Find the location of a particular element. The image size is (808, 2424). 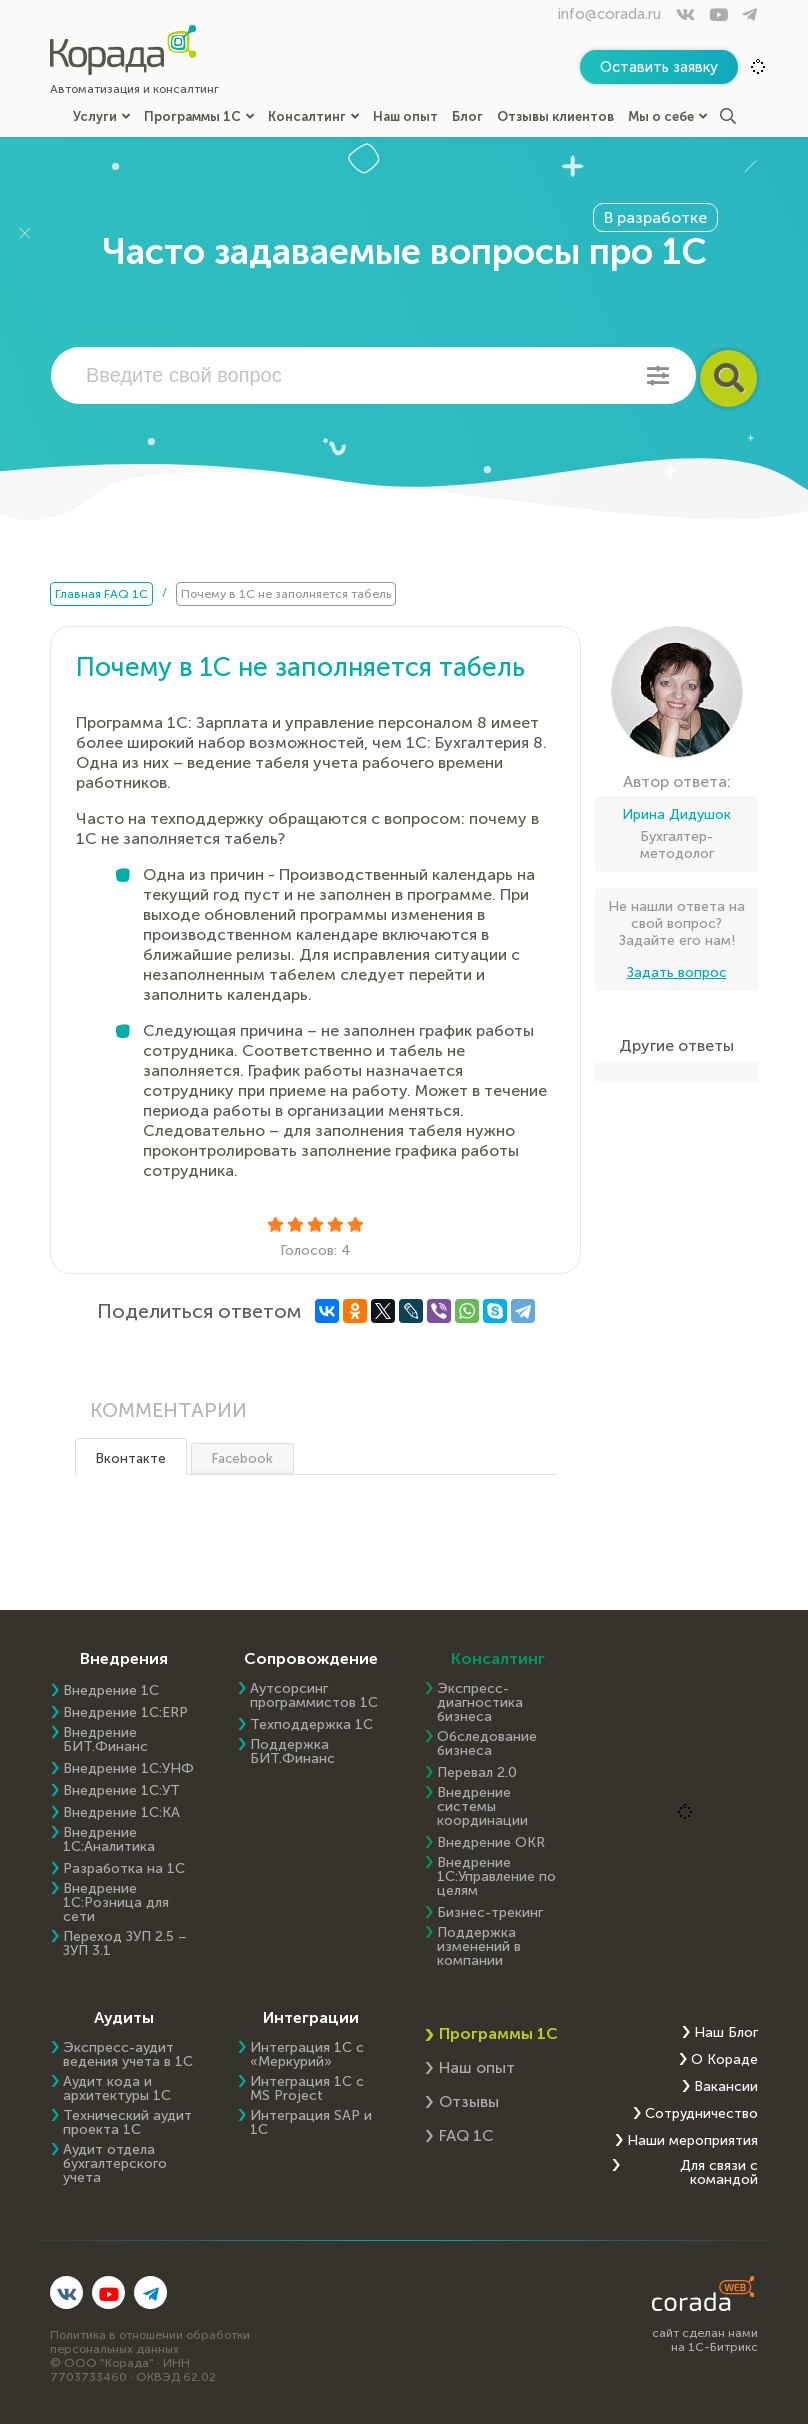

Внедрение 1С:УТ is located at coordinates (121, 1791).